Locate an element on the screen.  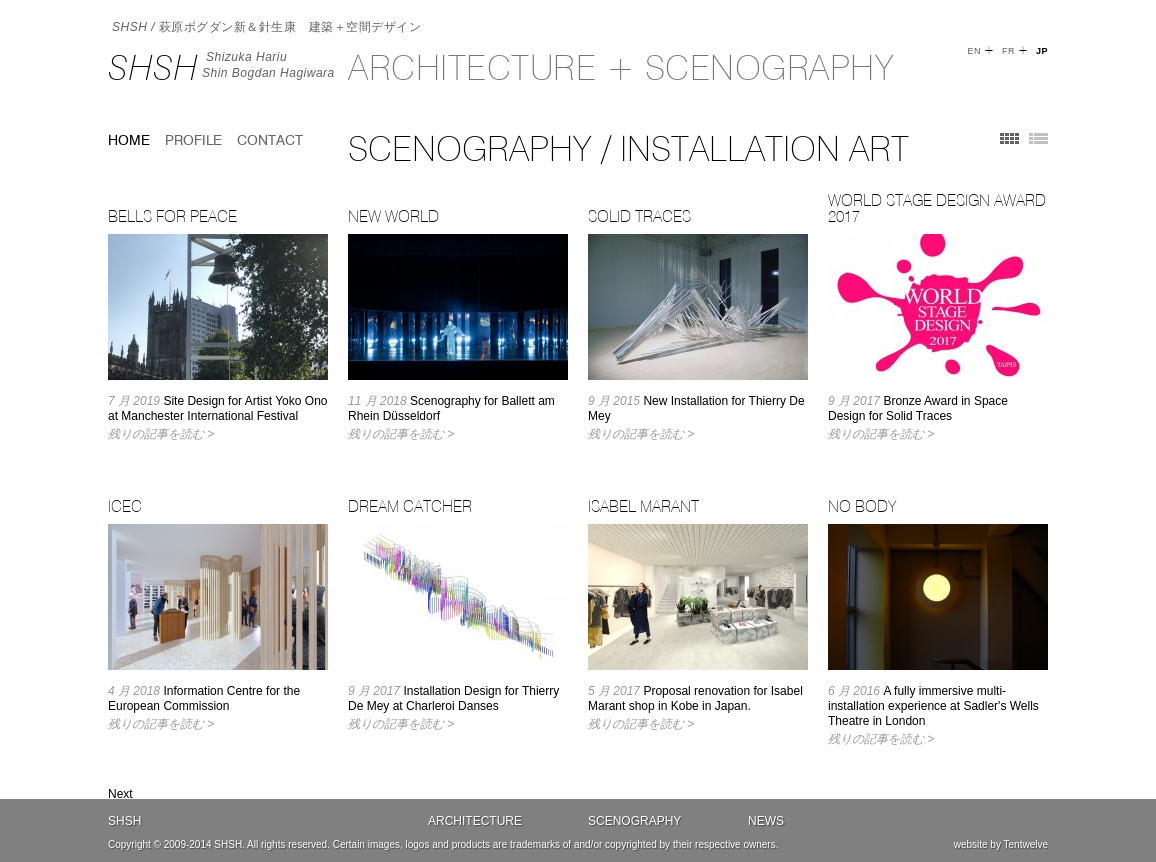
Architecture is located at coordinates (475, 821).